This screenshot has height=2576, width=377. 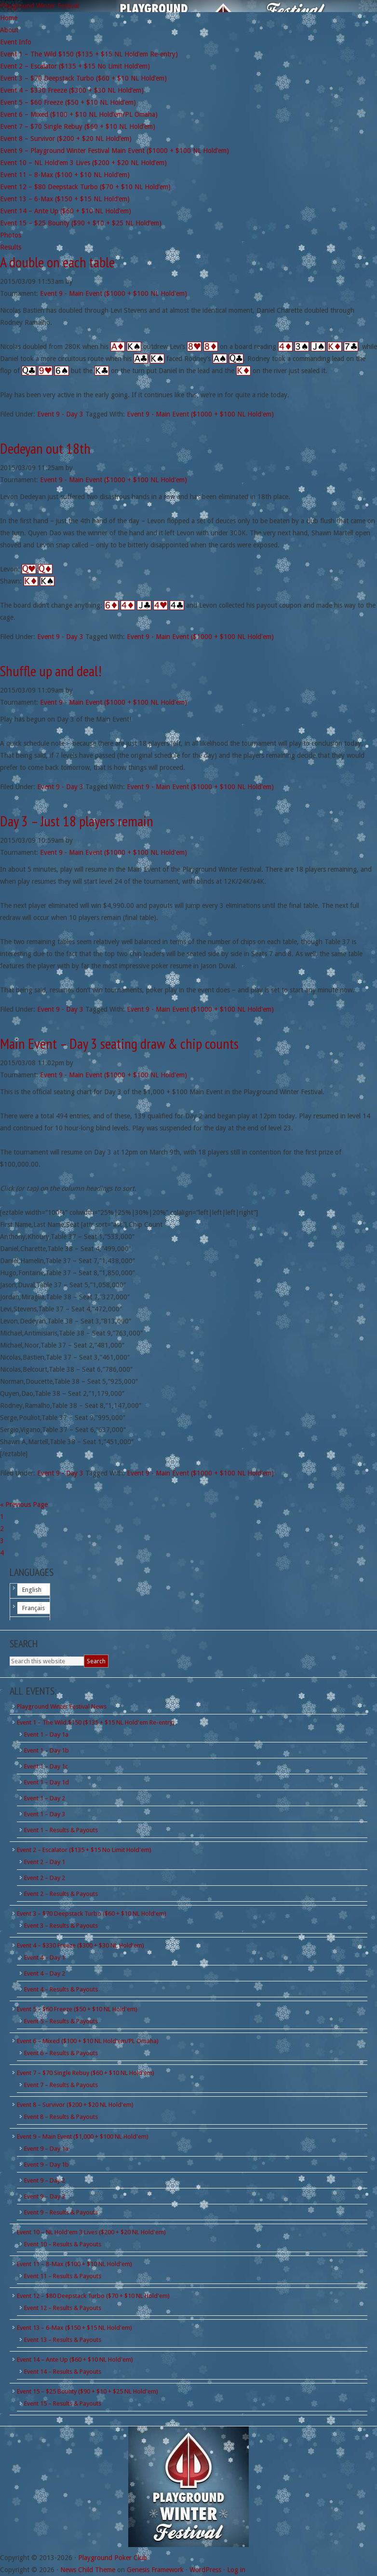 What do you see at coordinates (46, 1750) in the screenshot?
I see `Event 1 – Day 1b` at bounding box center [46, 1750].